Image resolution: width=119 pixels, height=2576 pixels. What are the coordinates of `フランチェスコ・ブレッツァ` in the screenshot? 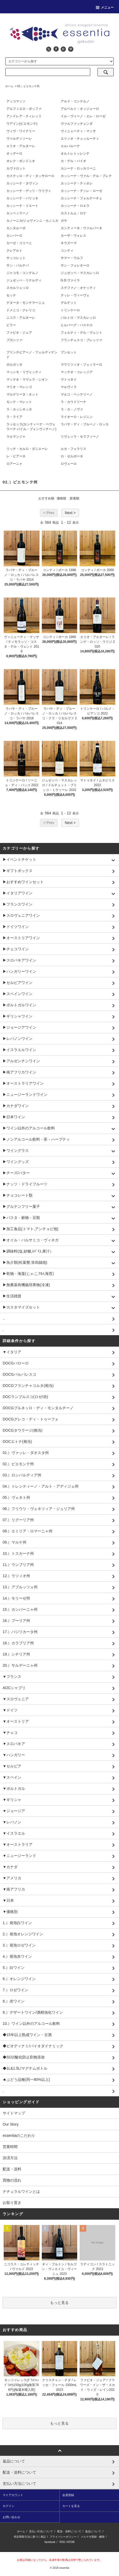 It's located at (81, 340).